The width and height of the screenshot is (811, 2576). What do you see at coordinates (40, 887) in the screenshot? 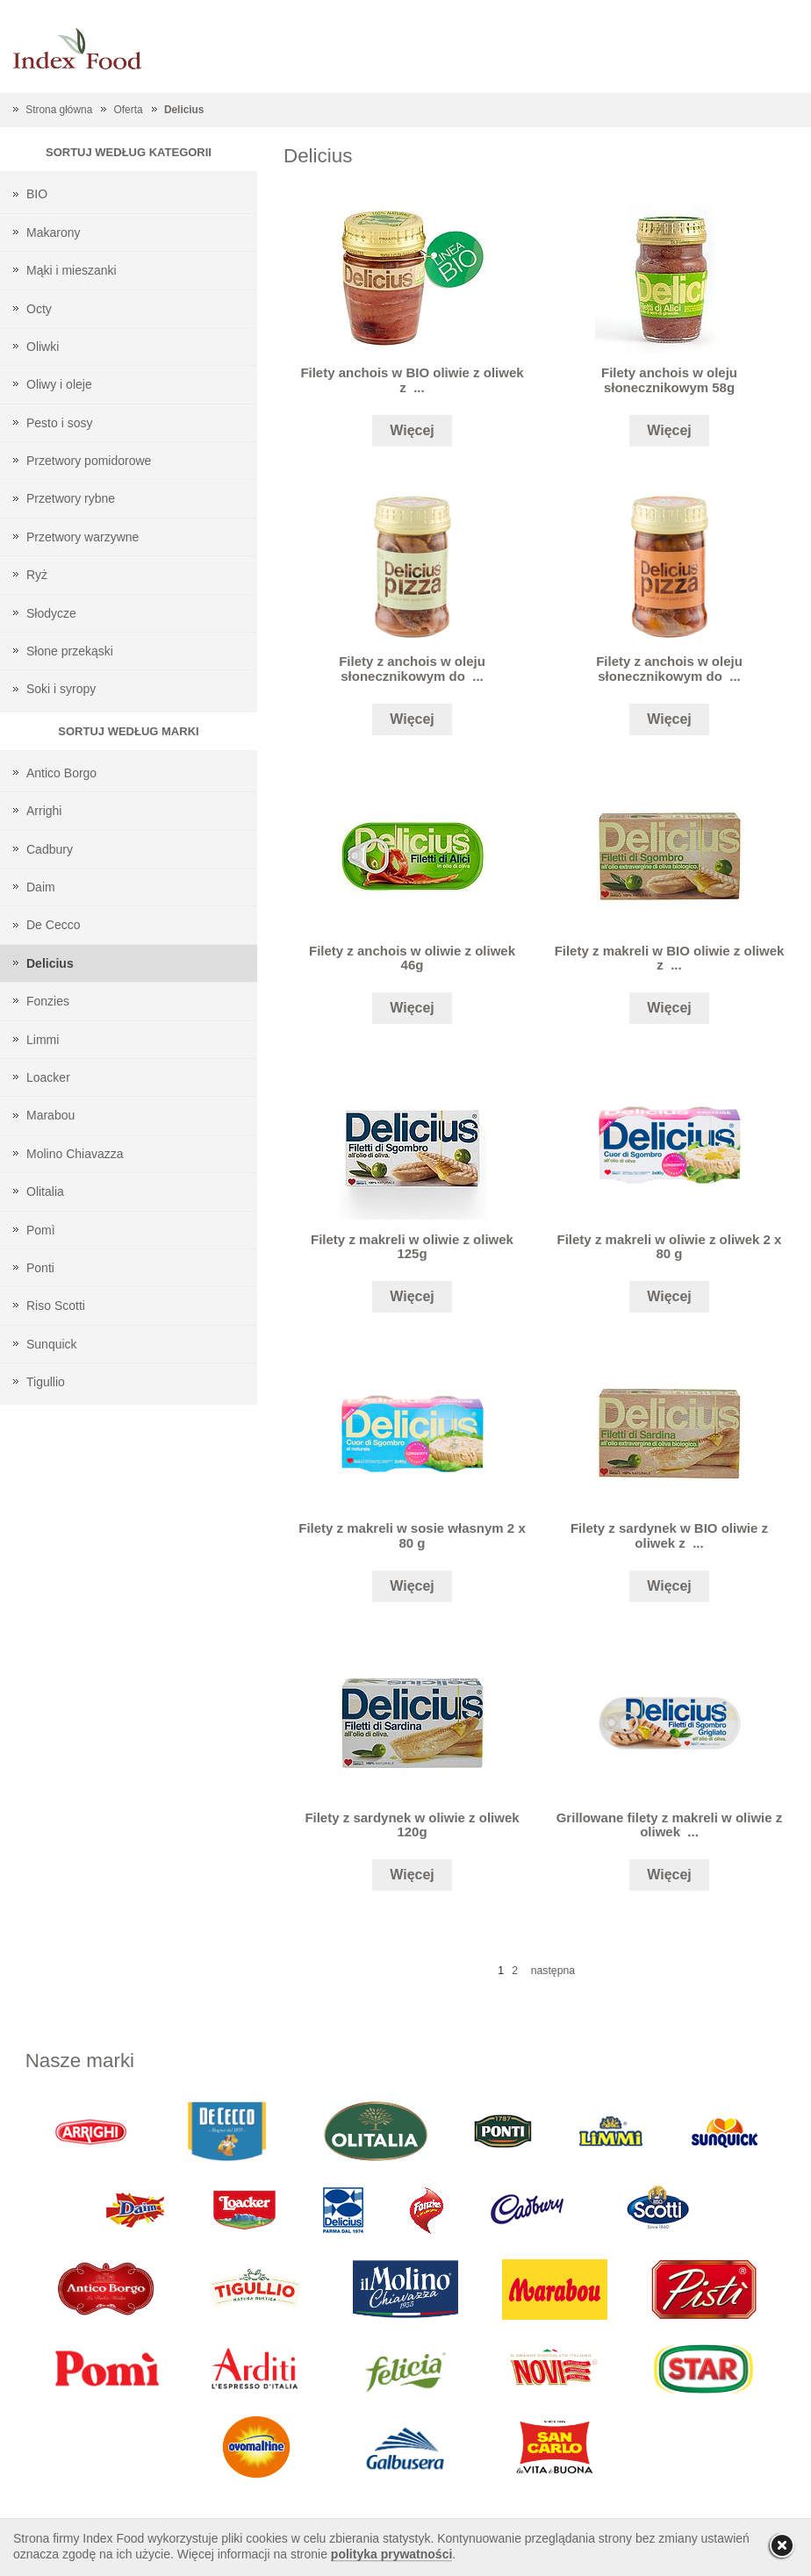
I see `Daim` at bounding box center [40, 887].